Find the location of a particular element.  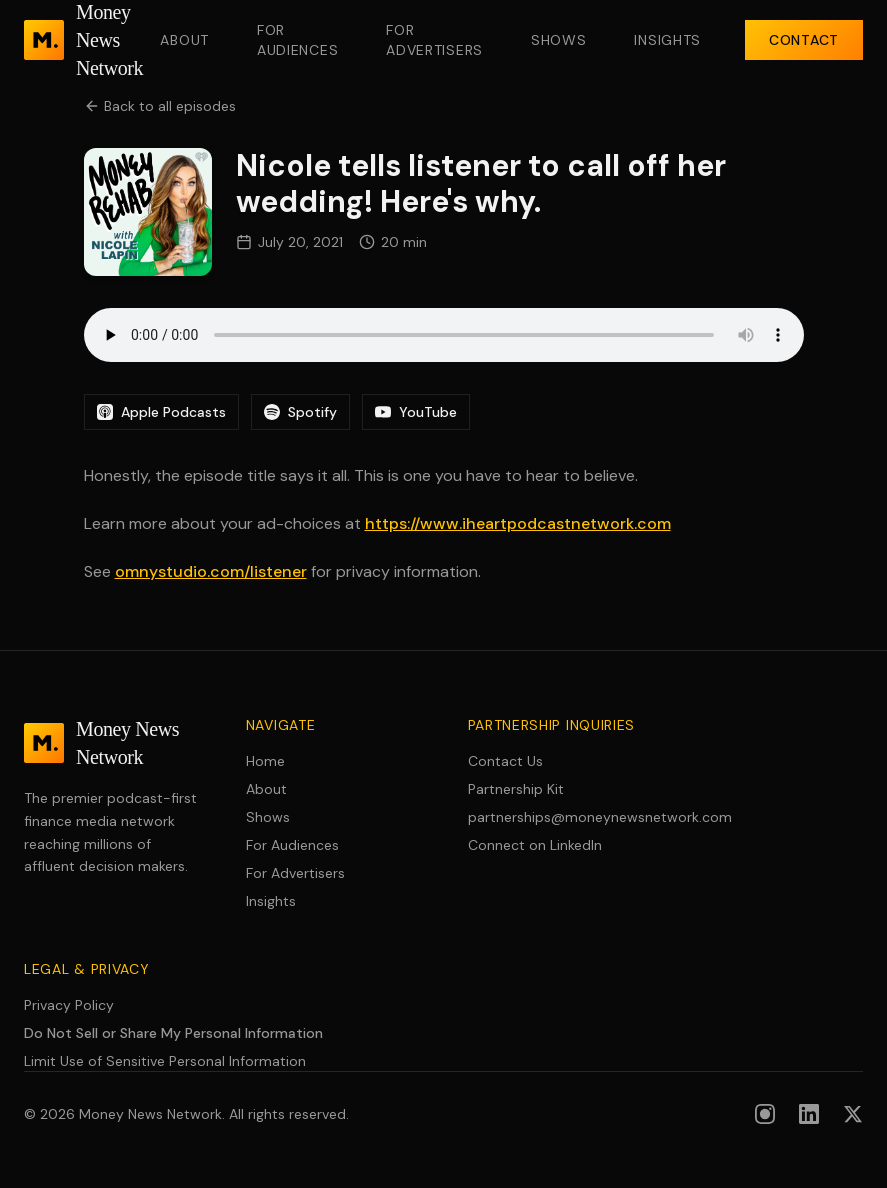

Shows is located at coordinates (559, 40).